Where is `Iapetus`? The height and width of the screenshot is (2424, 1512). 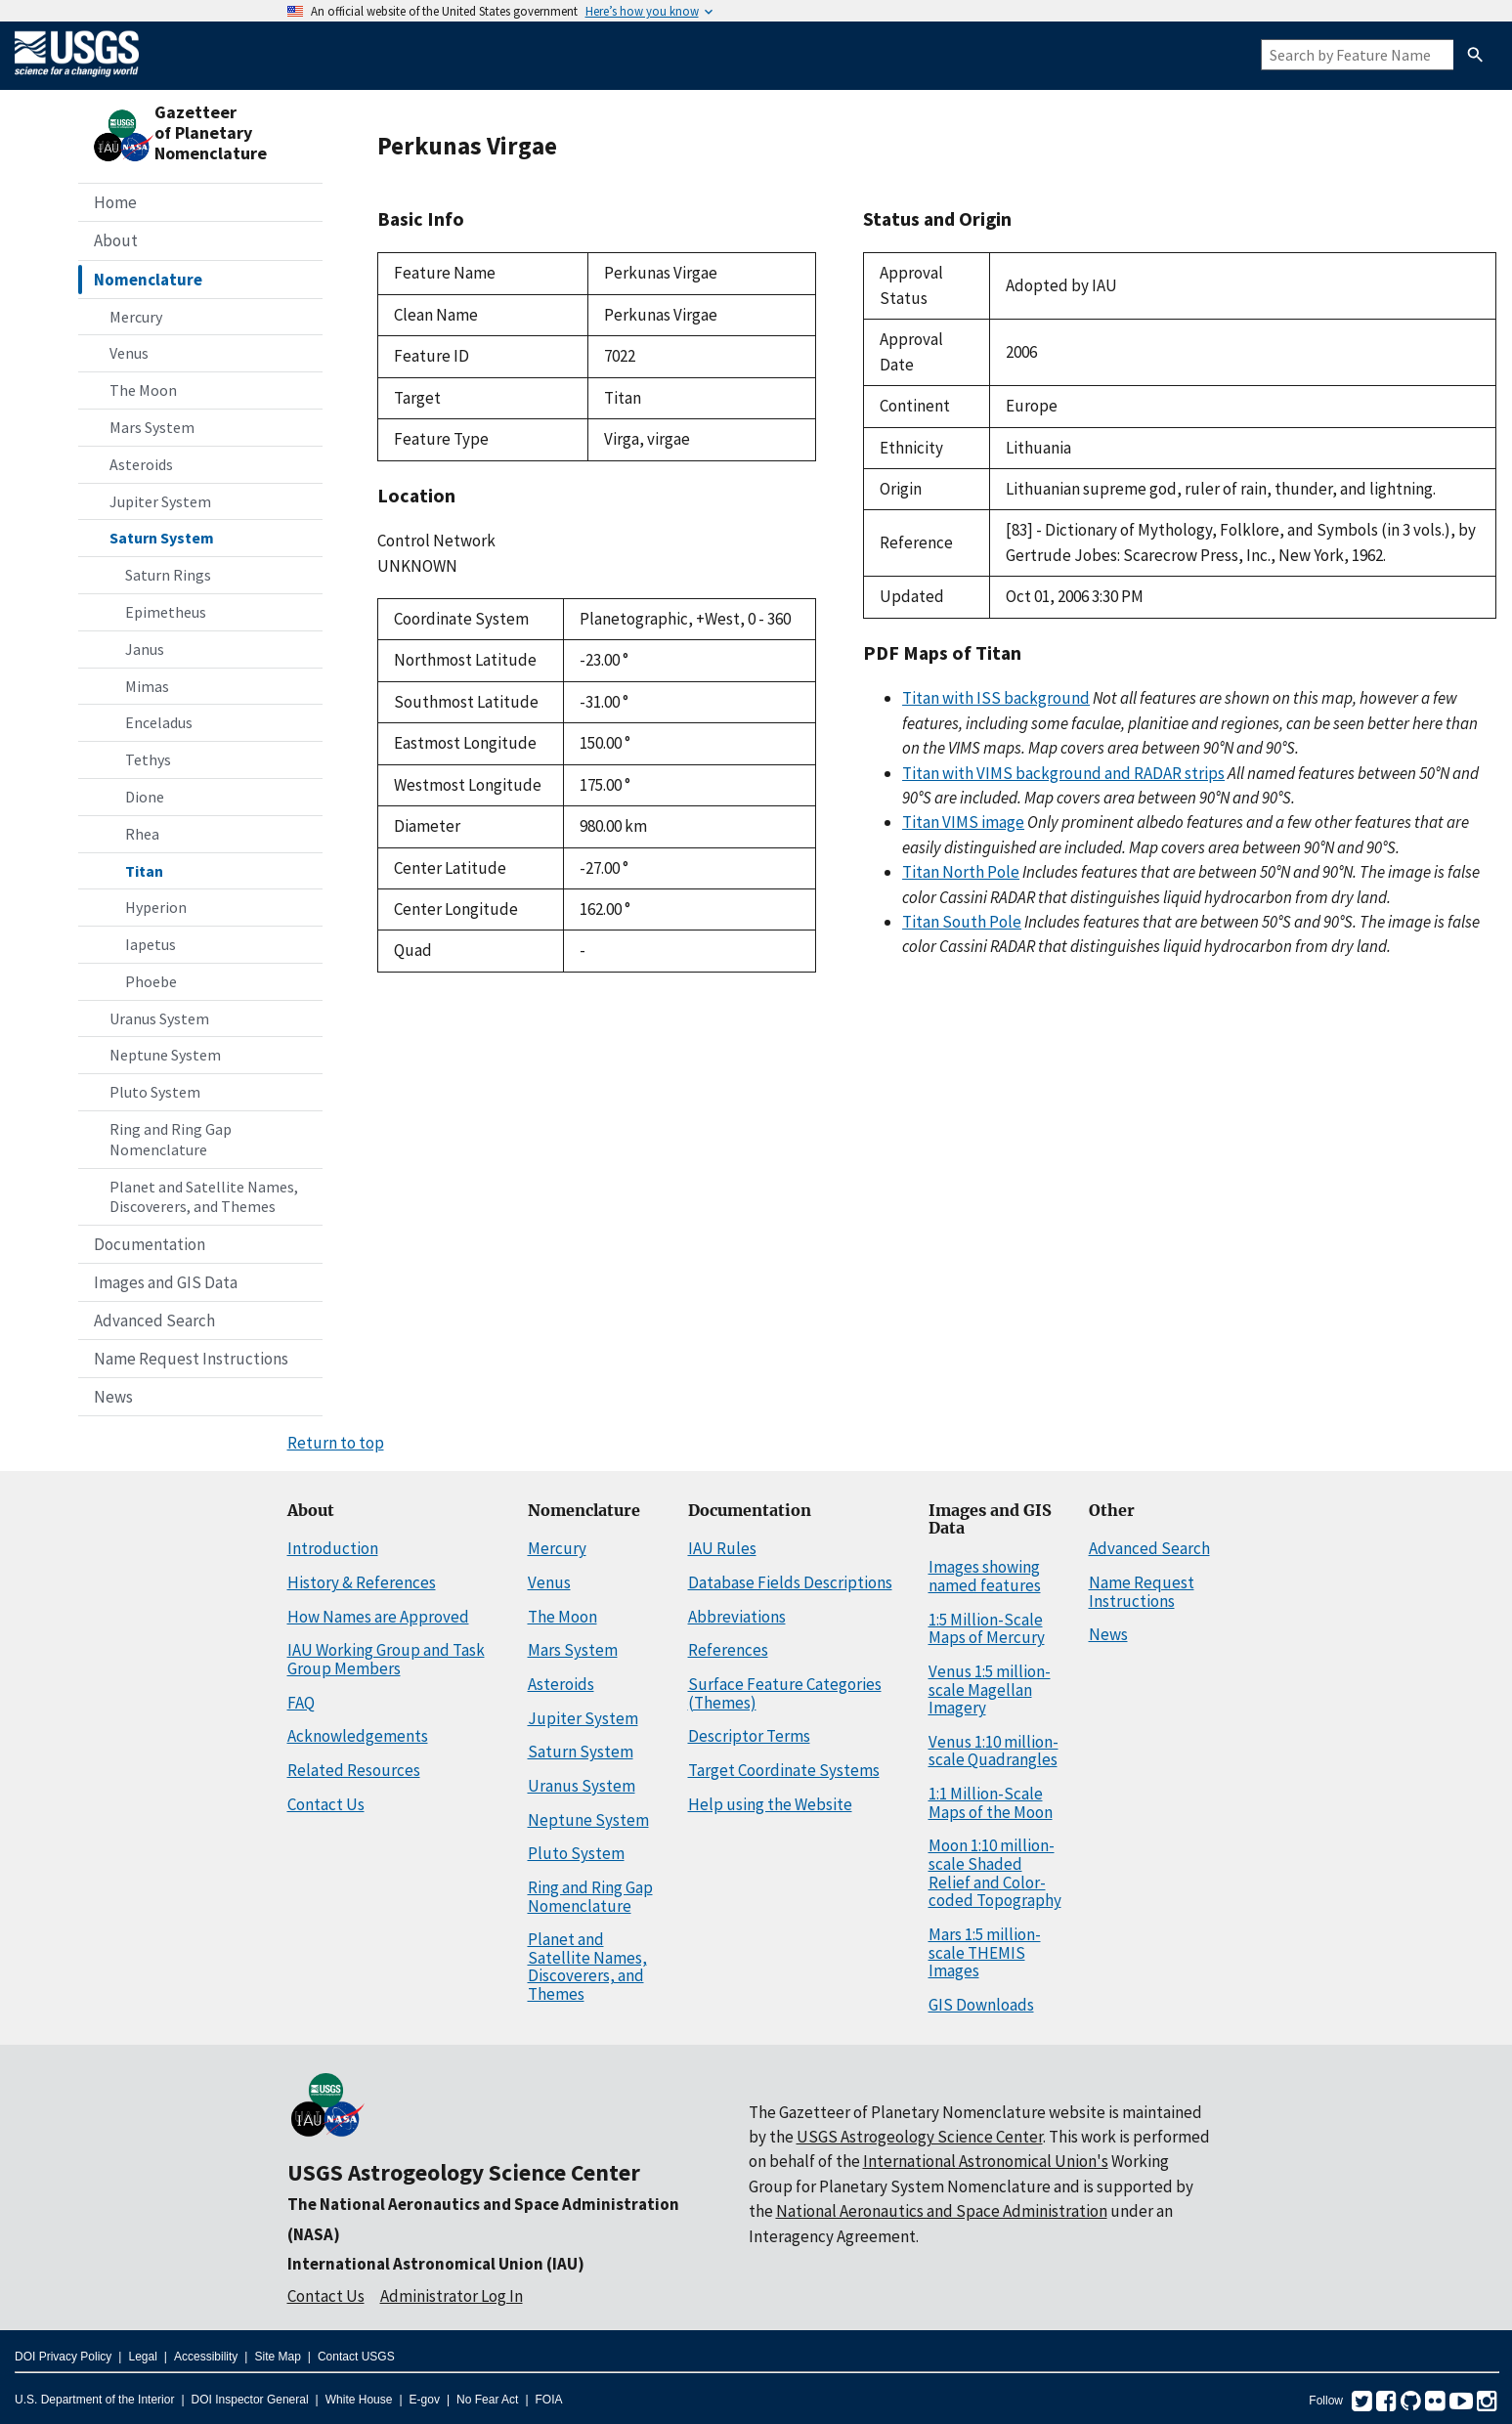
Iapetus is located at coordinates (150, 944).